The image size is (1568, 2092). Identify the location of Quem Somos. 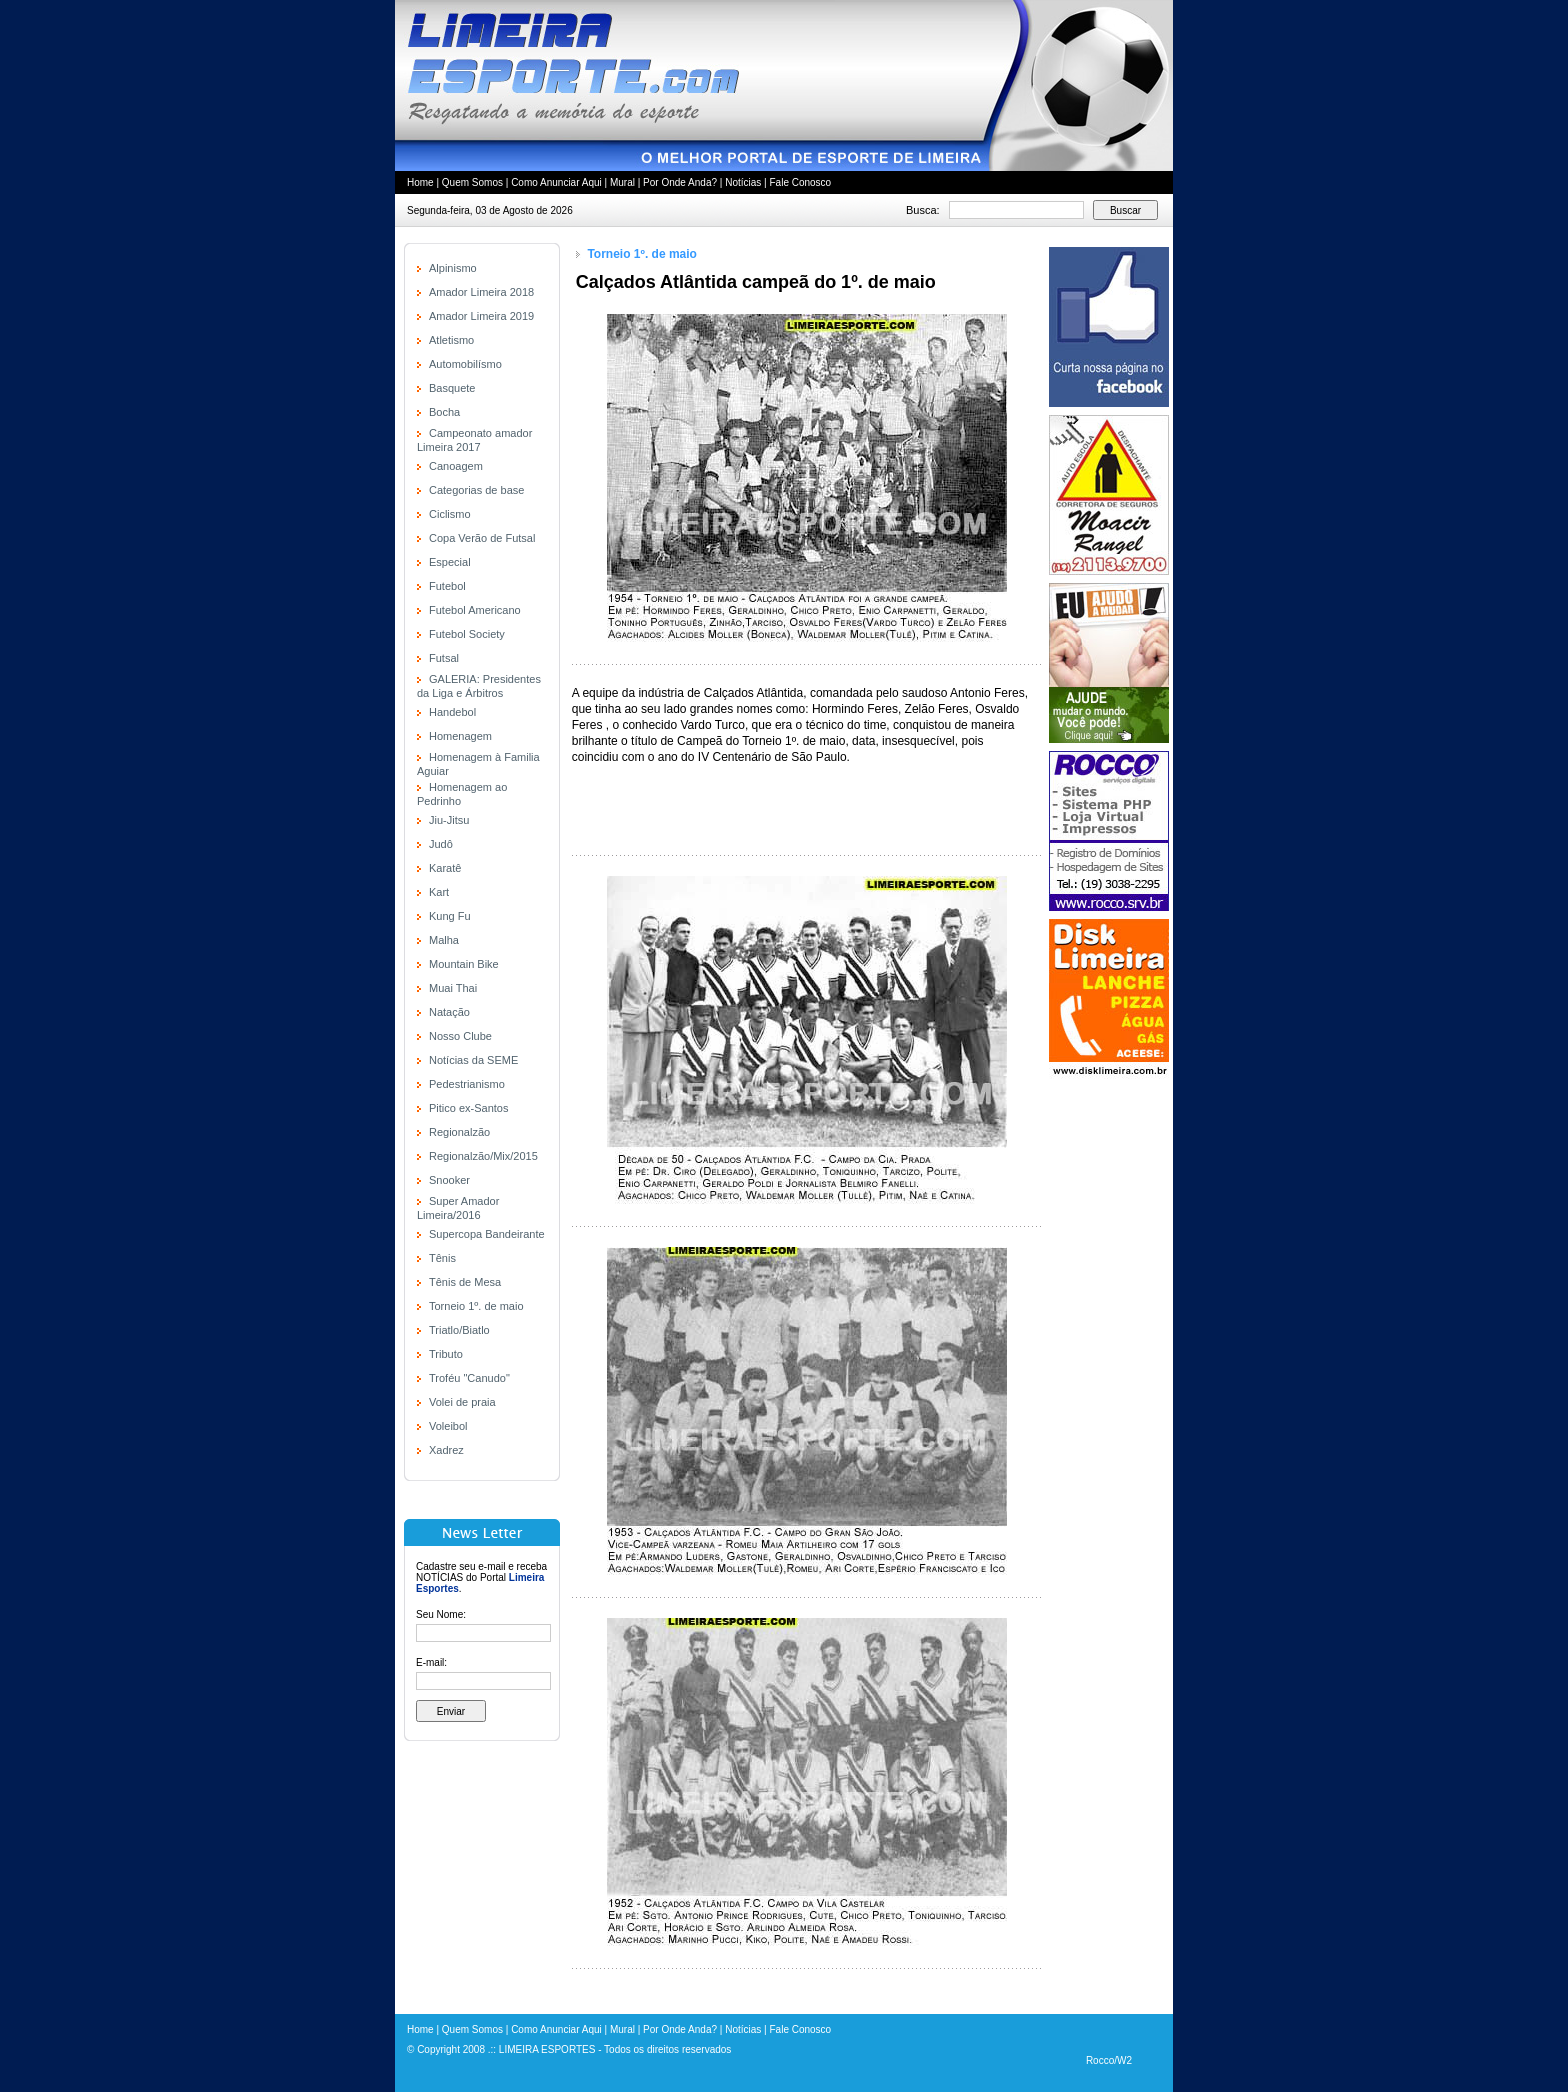
(472, 182).